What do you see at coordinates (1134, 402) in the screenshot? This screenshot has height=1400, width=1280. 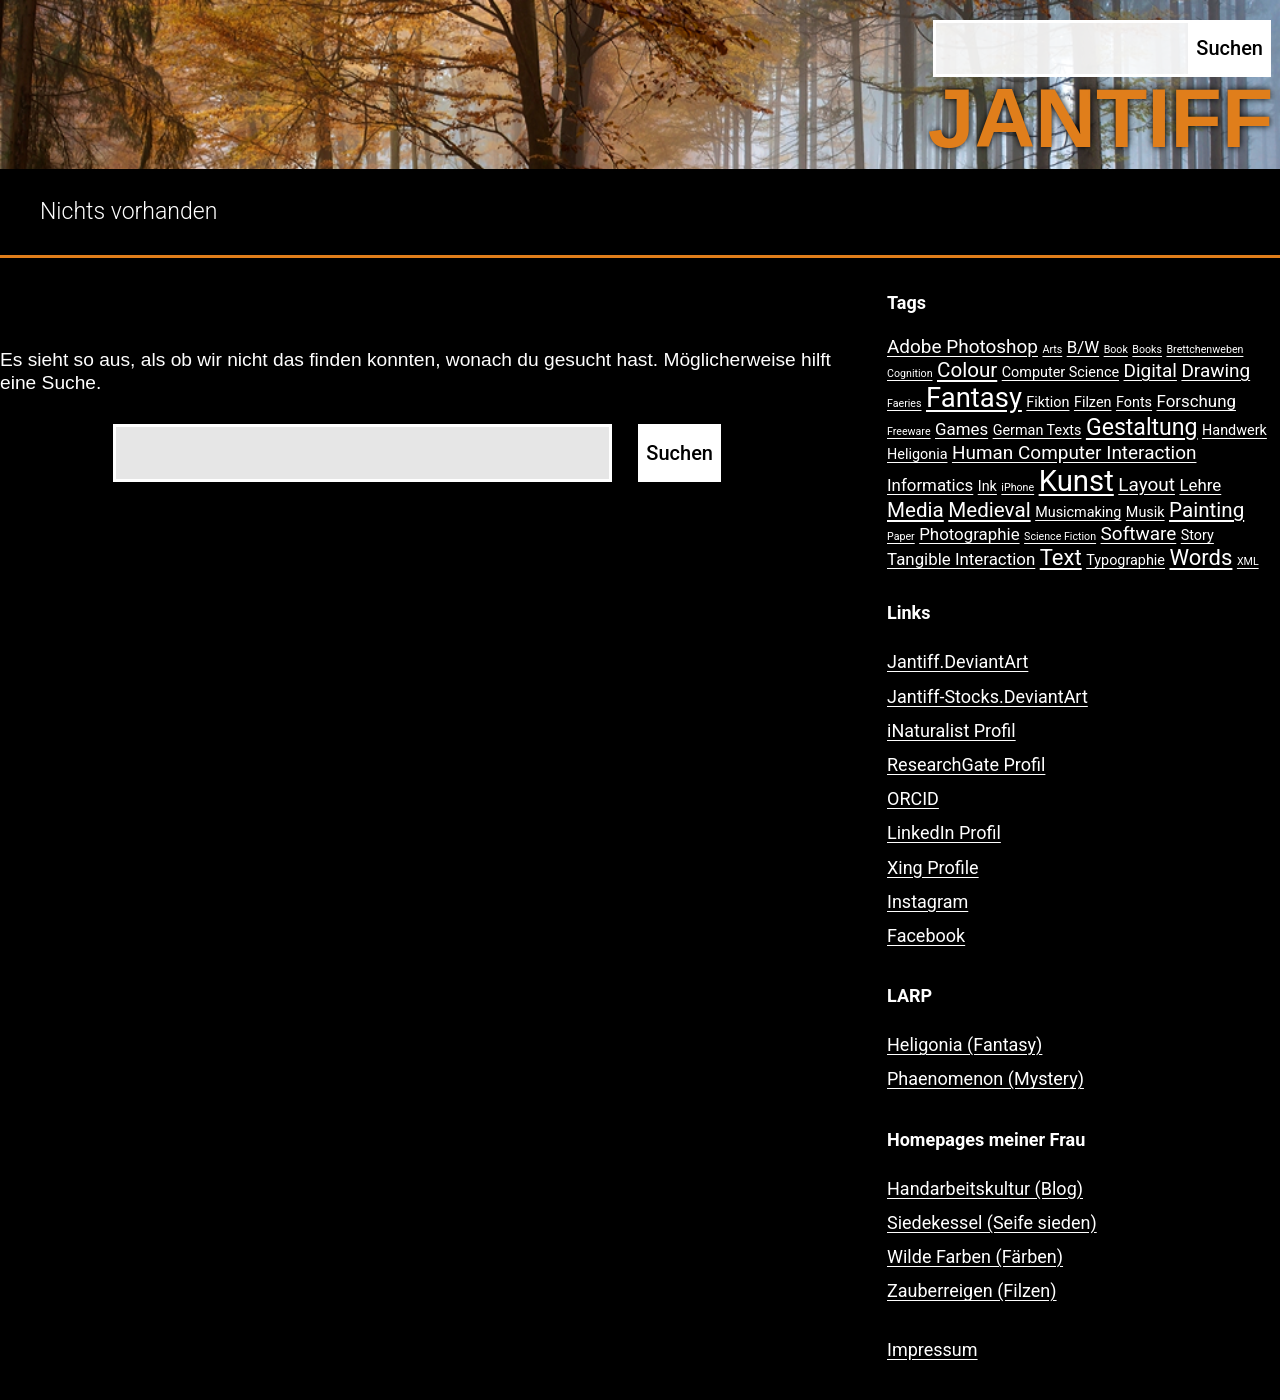 I see `Fonts [Fonts (2 Einträge)]` at bounding box center [1134, 402].